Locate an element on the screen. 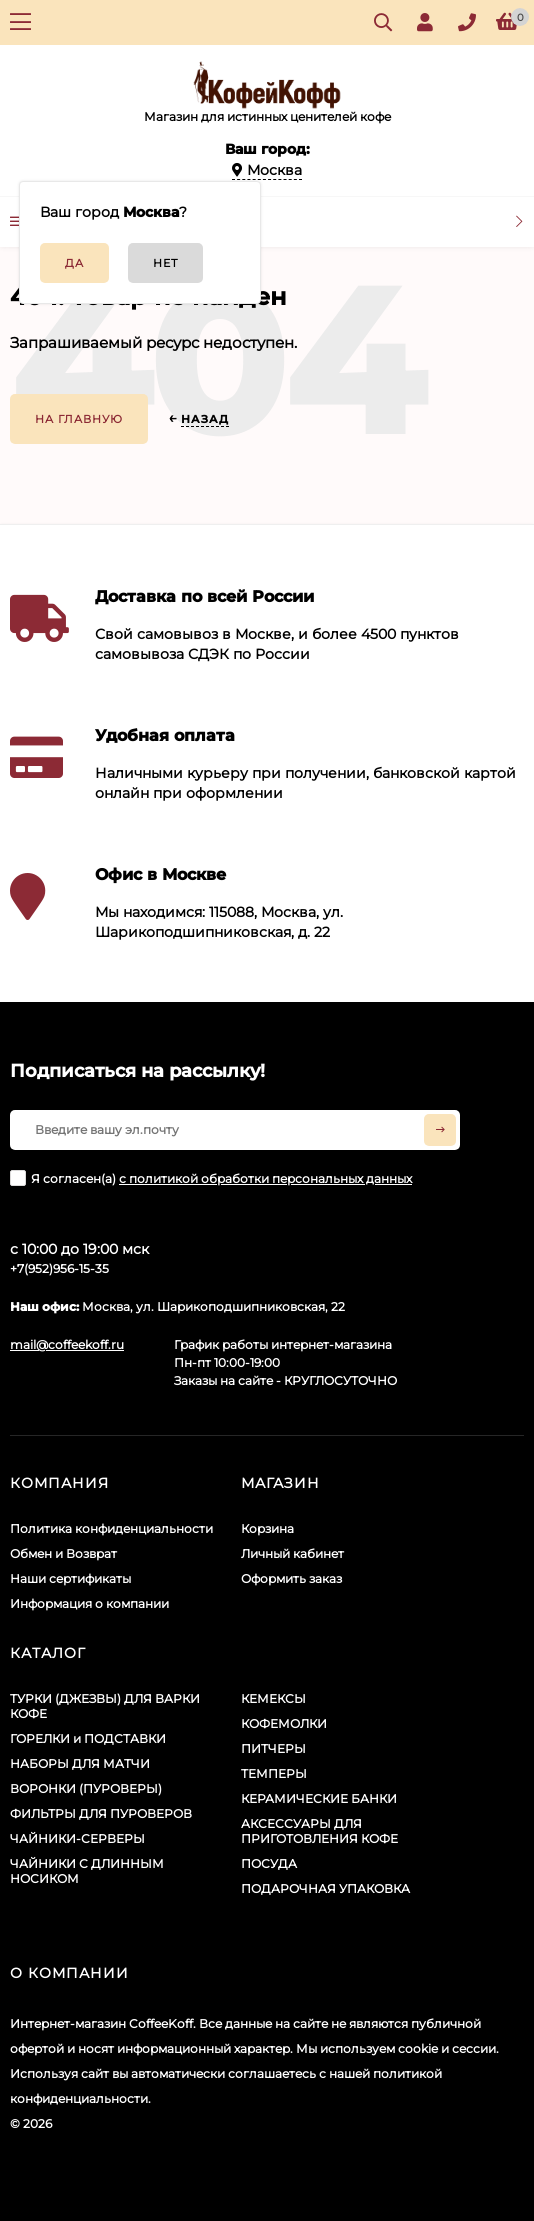 This screenshot has width=534, height=2221. ЧАЙНИКИ-СЕРВЕРЫ is located at coordinates (77, 1838).